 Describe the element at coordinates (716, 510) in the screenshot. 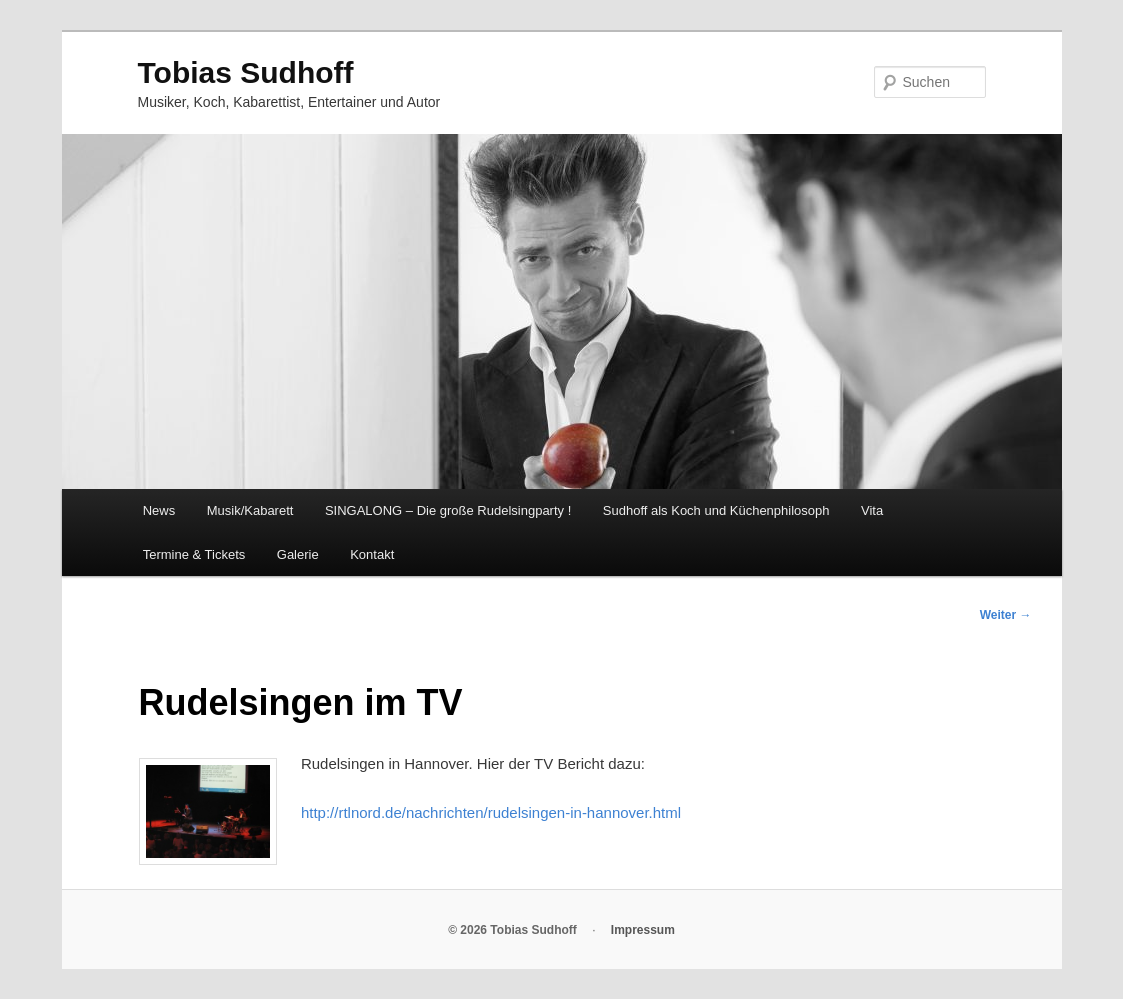

I see `Sudhoff als Koch und Küchenphilosoph` at that location.